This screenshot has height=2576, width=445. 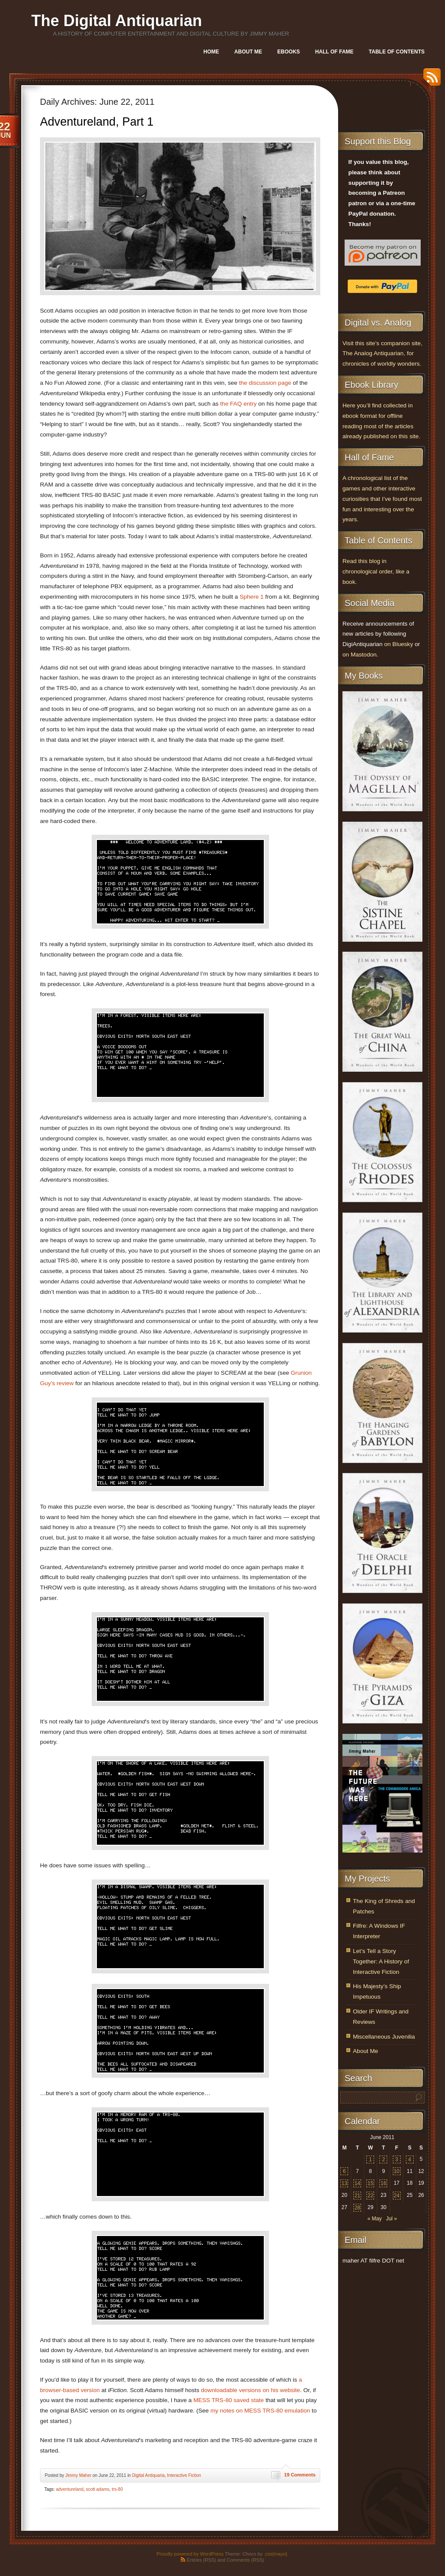 I want to click on « May, so click(x=374, y=2219).